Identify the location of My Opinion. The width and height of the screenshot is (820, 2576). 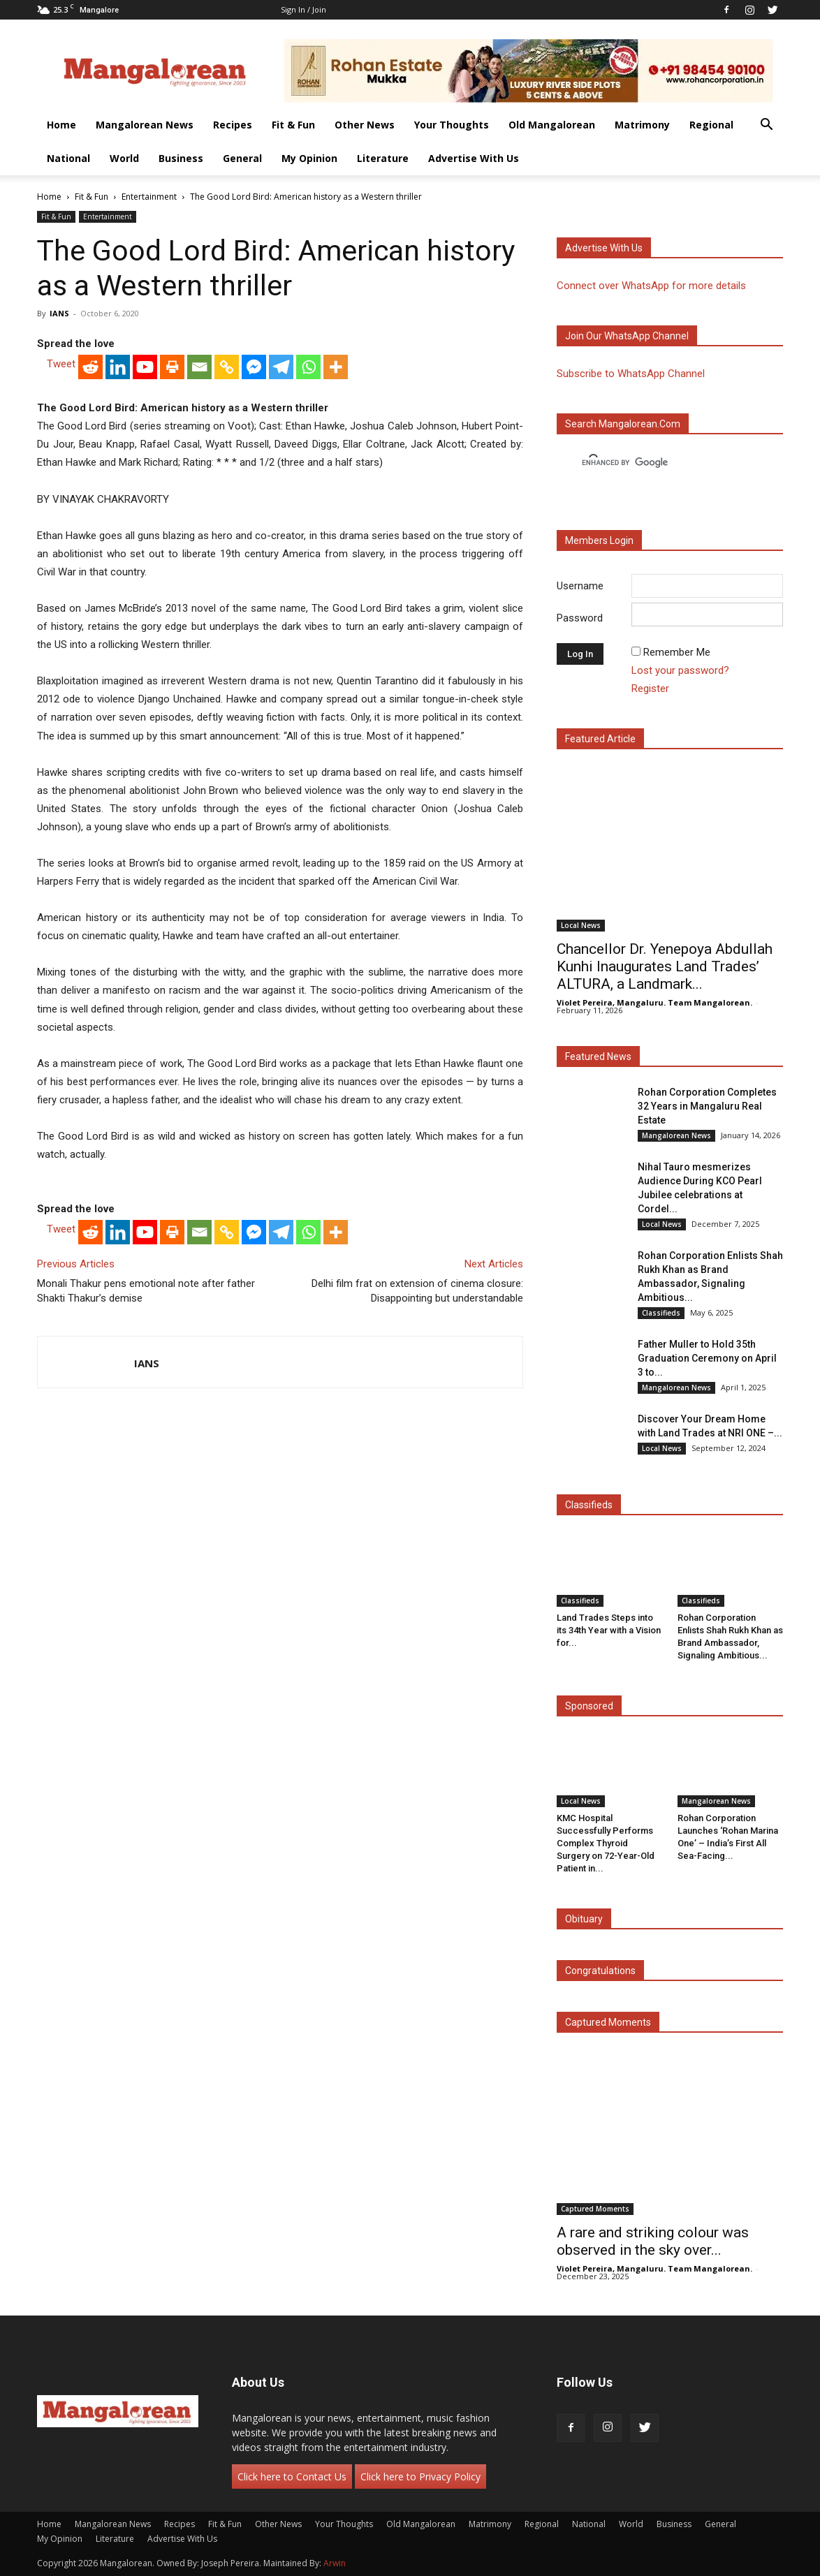
(309, 158).